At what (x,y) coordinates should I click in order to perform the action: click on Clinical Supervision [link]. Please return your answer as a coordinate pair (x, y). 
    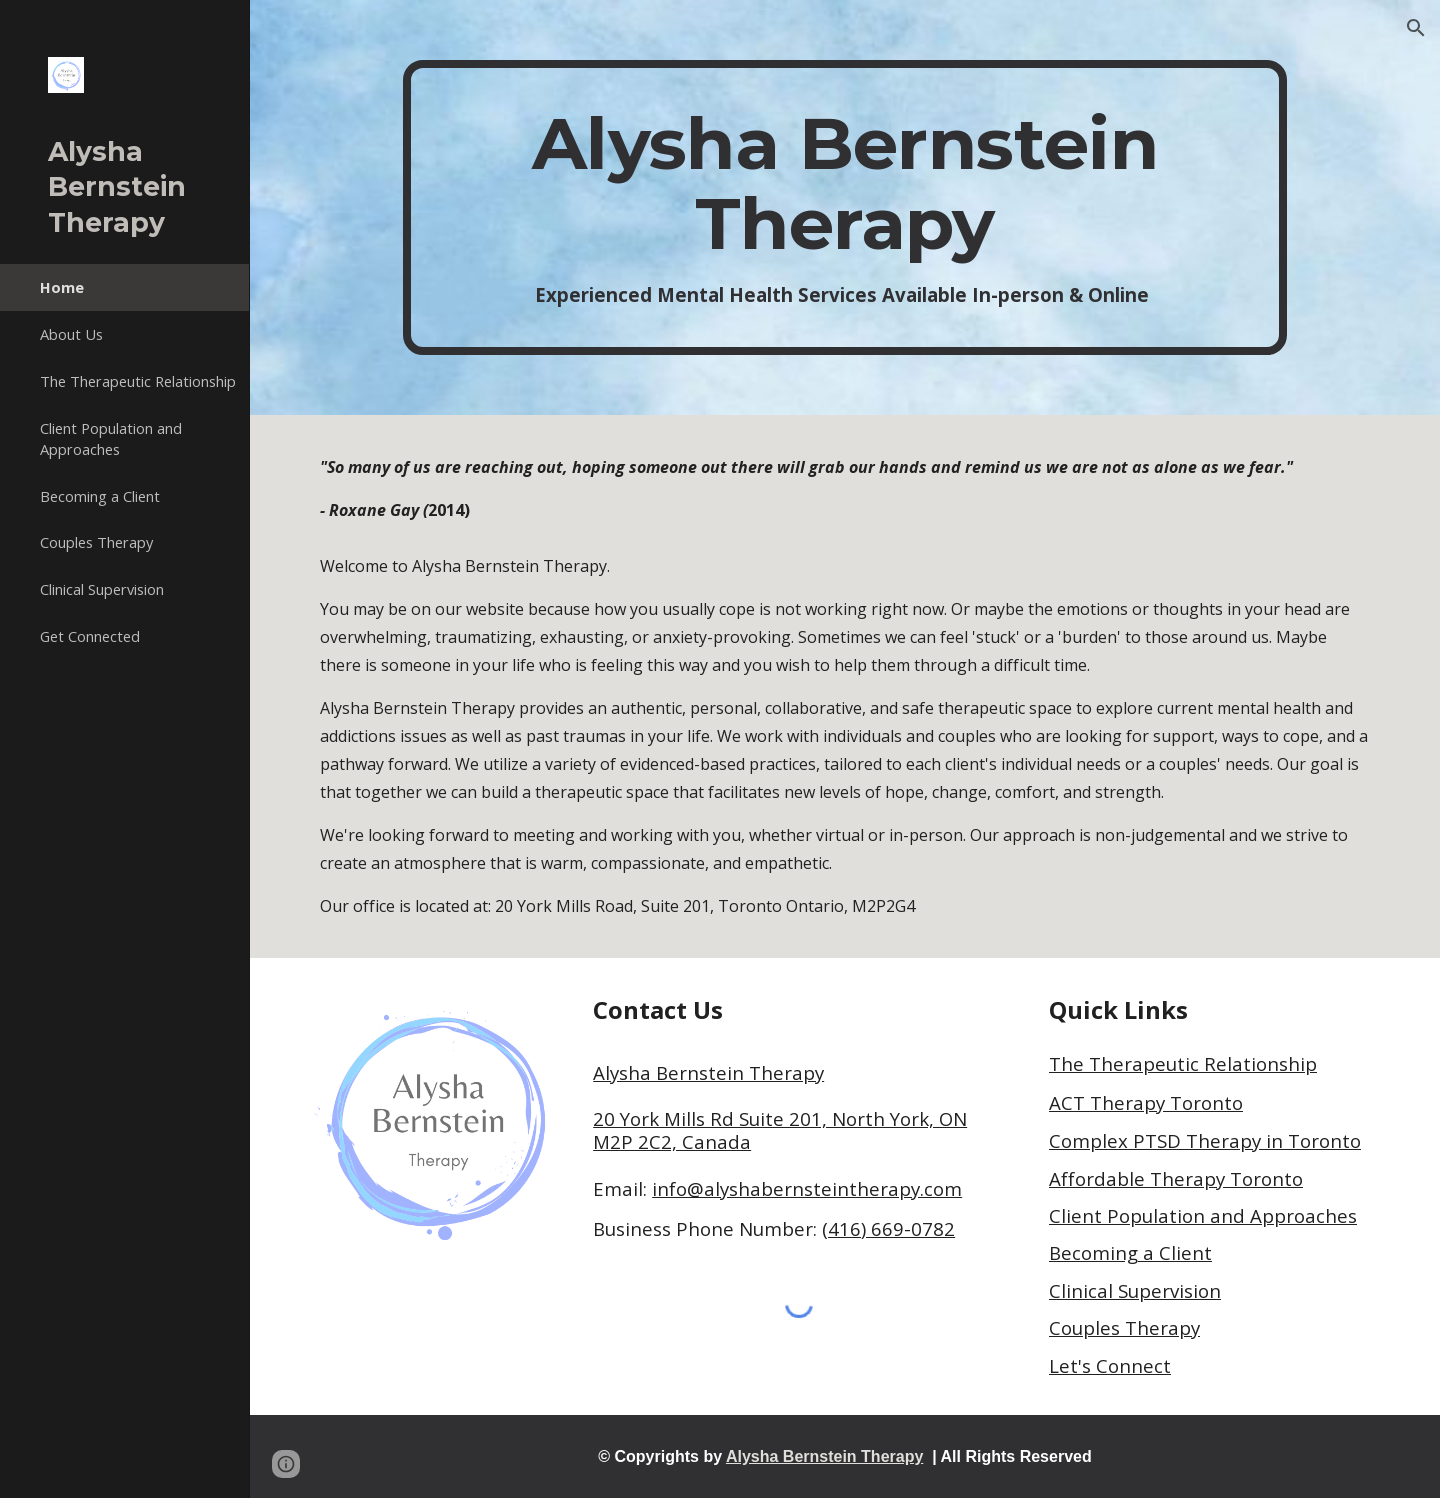
    Looking at the image, I should click on (102, 589).